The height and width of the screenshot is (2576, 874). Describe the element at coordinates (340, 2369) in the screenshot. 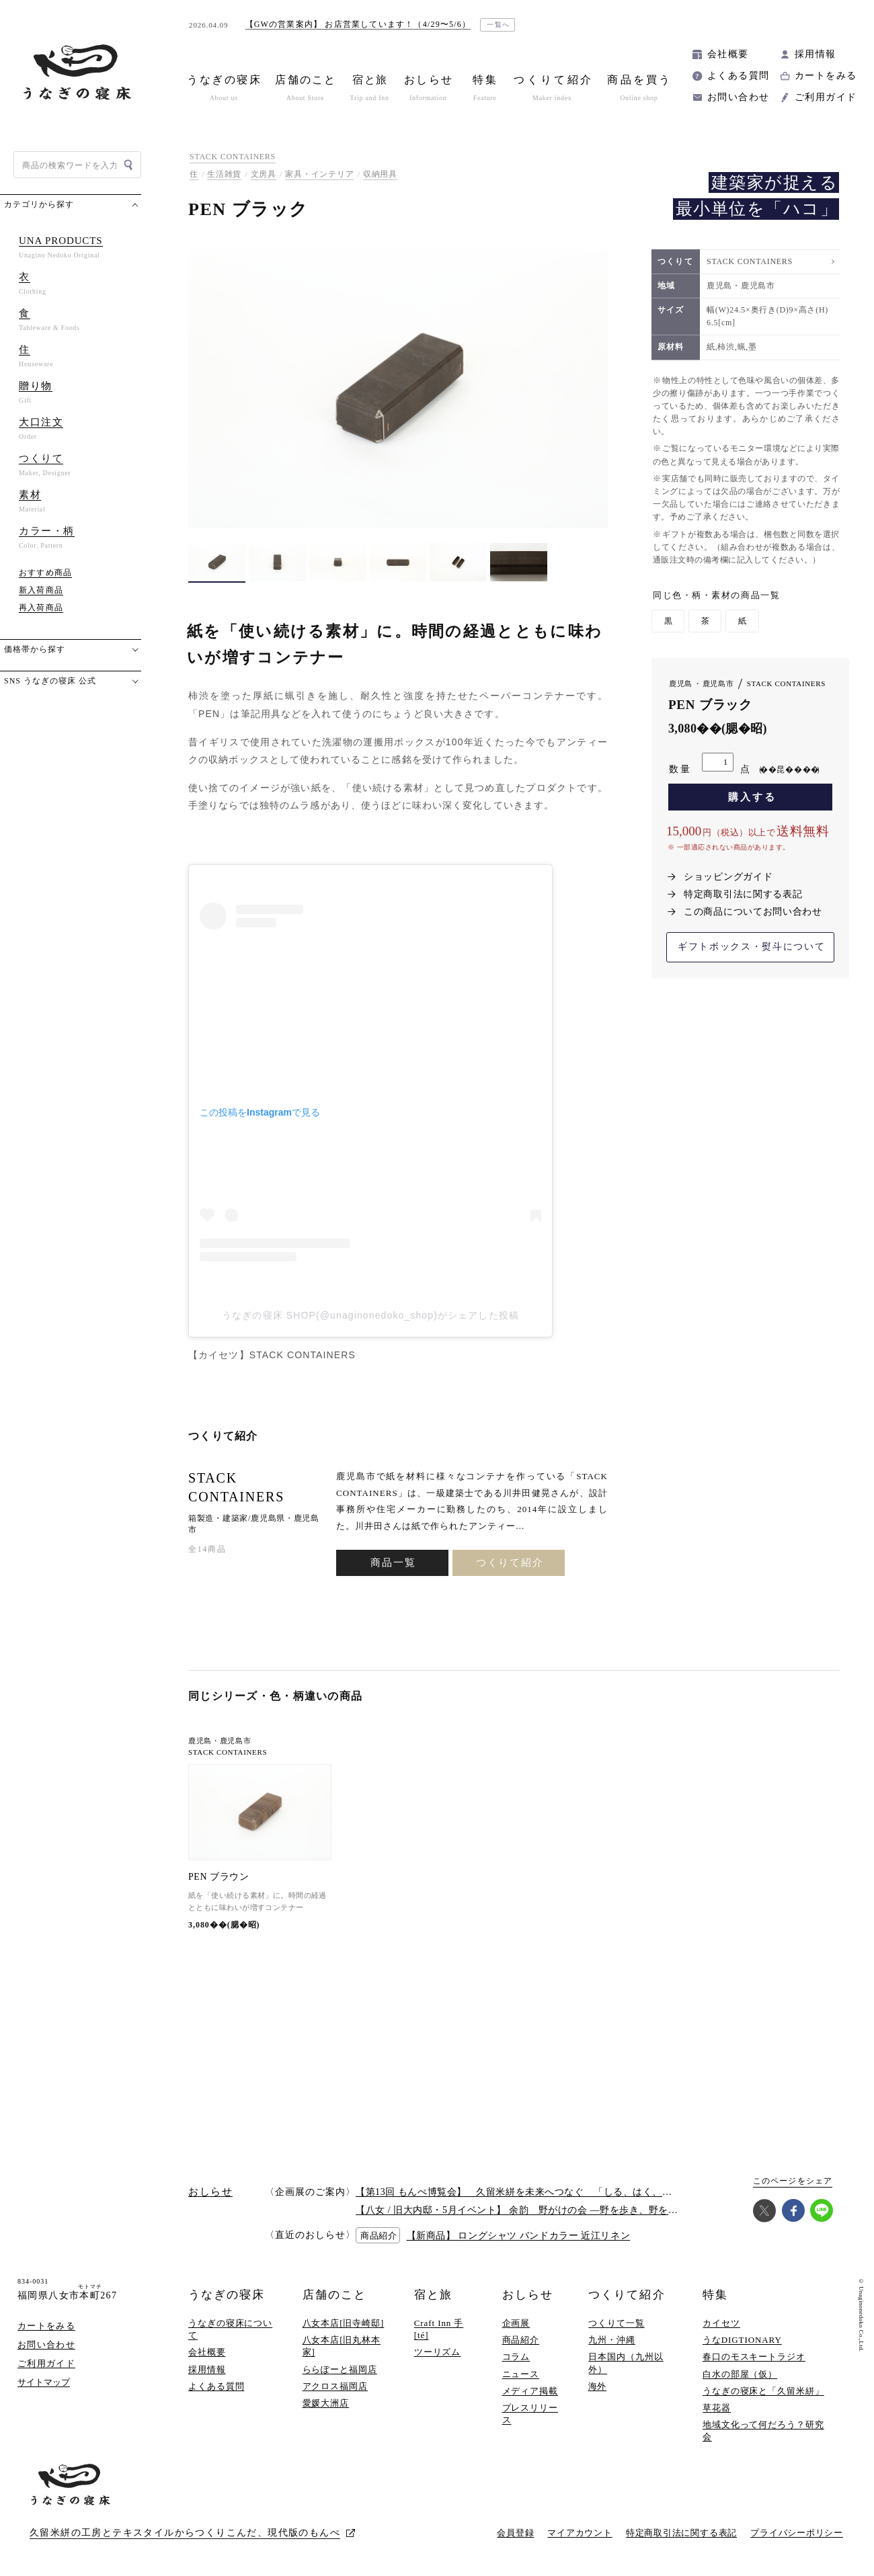

I see `ららぽーと福岡店` at that location.